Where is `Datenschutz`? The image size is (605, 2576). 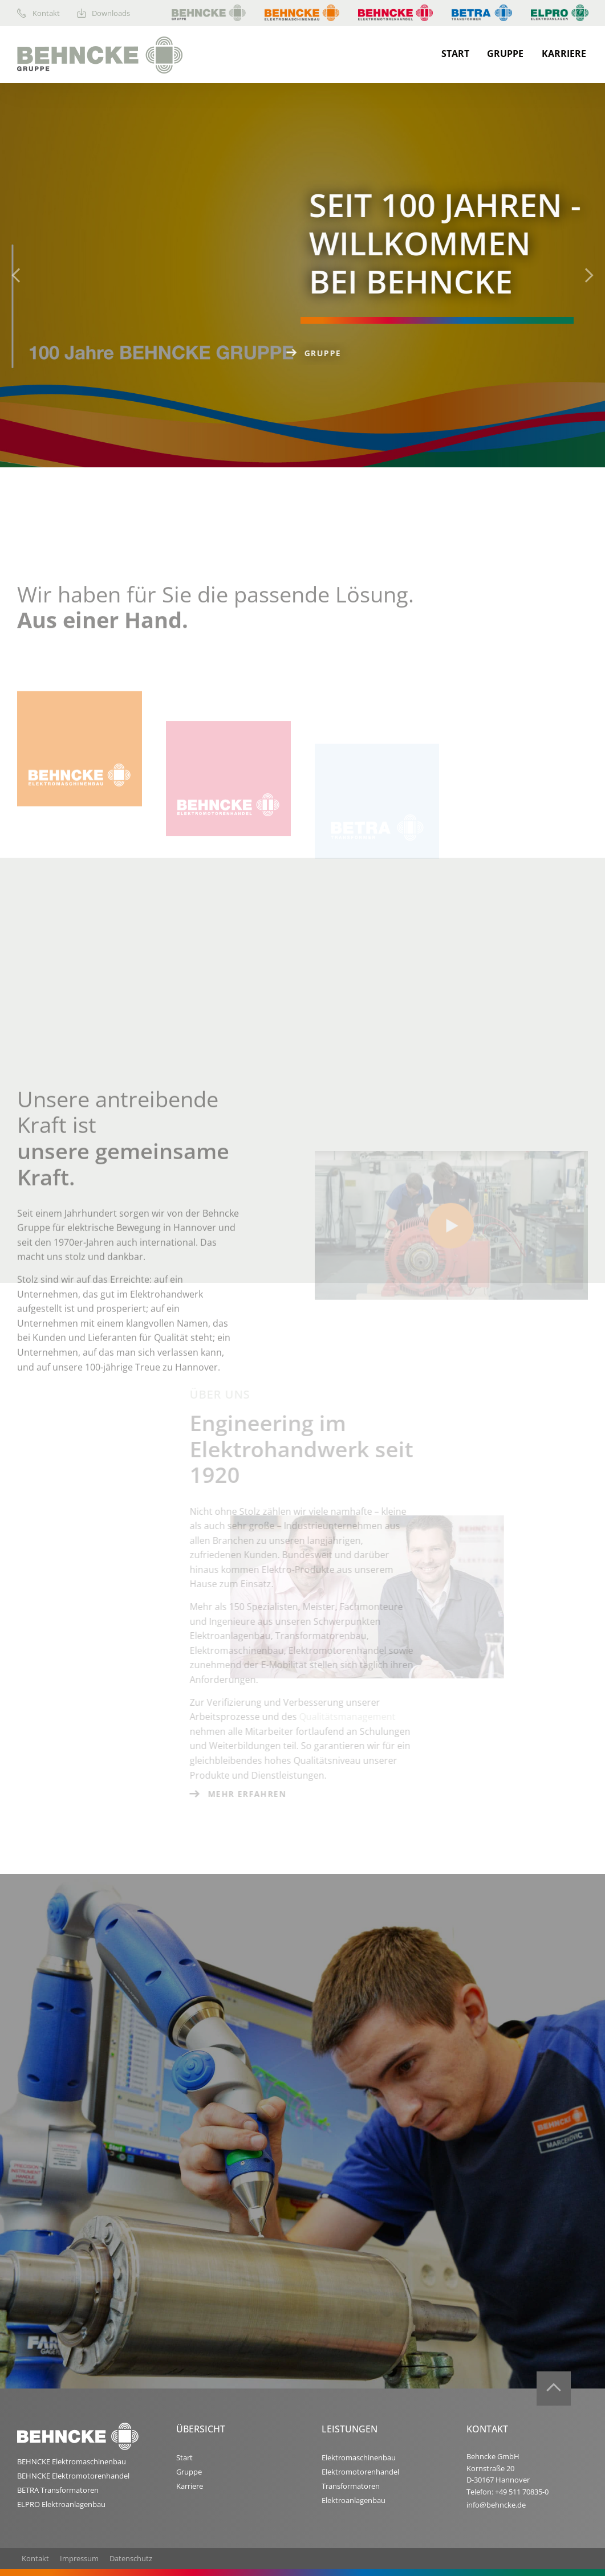
Datenschutz is located at coordinates (130, 2558).